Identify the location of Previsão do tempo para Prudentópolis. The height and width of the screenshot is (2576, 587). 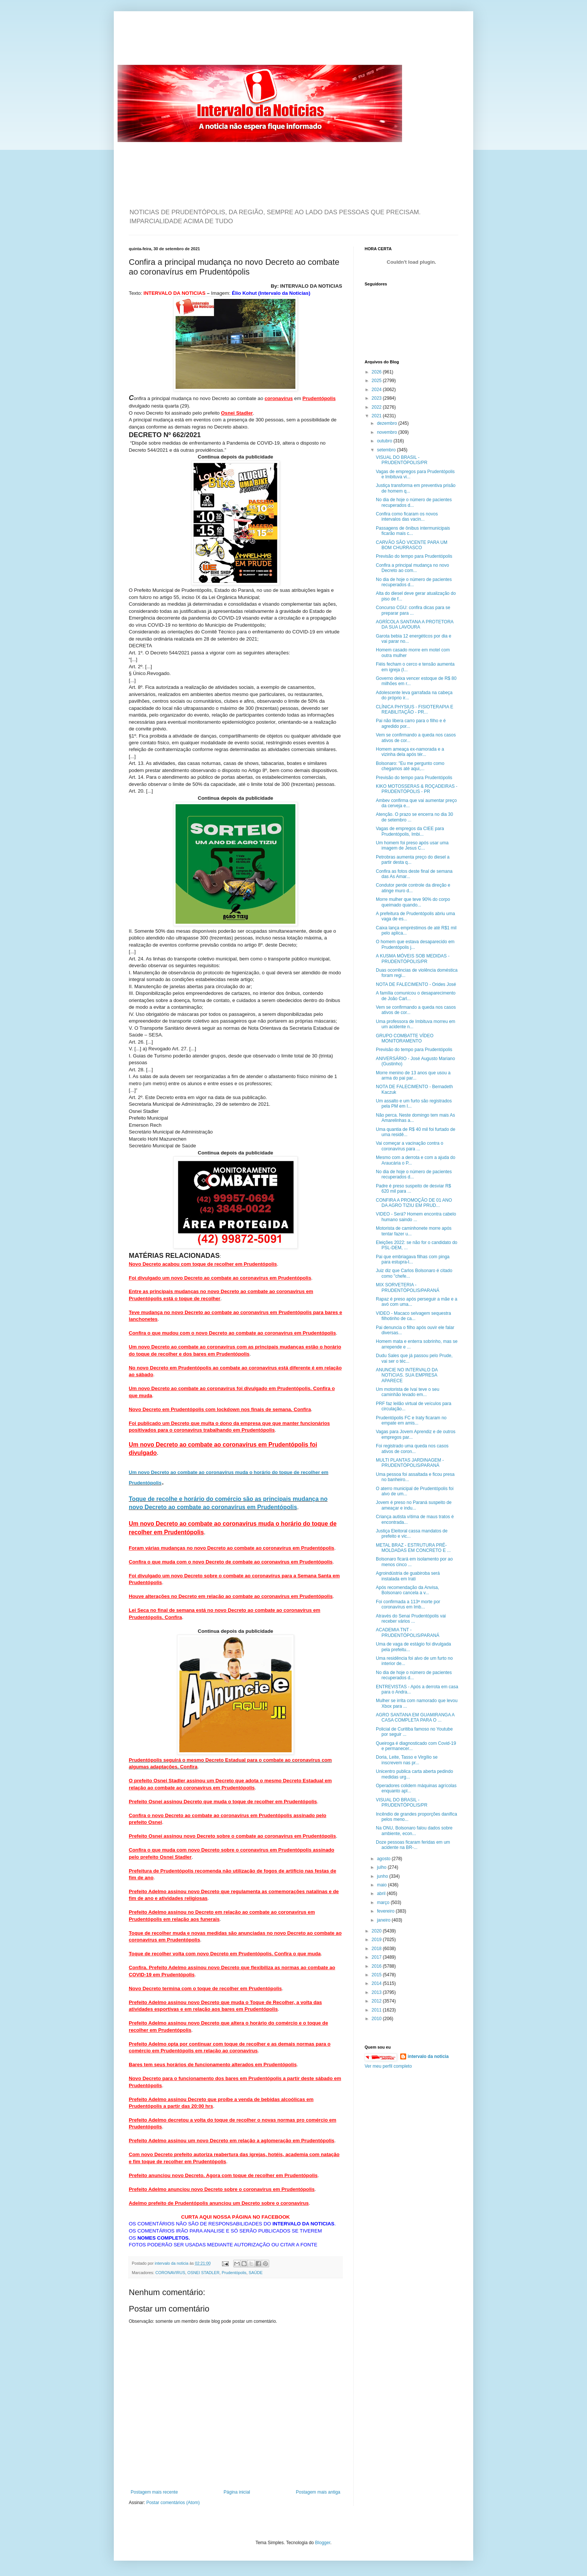
(414, 556).